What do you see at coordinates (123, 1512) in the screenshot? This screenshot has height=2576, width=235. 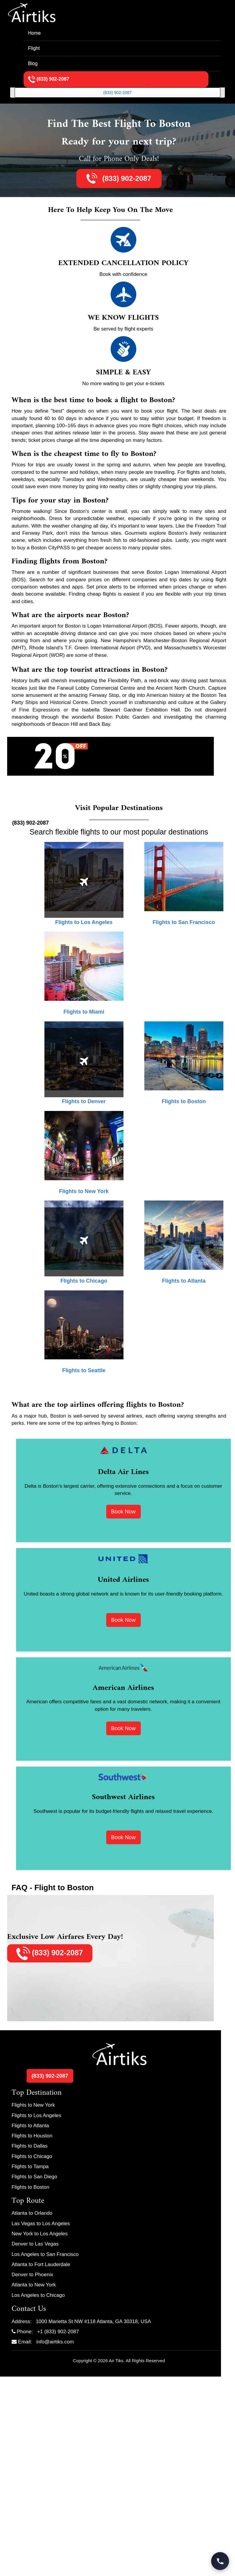 I see `Book Now` at bounding box center [123, 1512].